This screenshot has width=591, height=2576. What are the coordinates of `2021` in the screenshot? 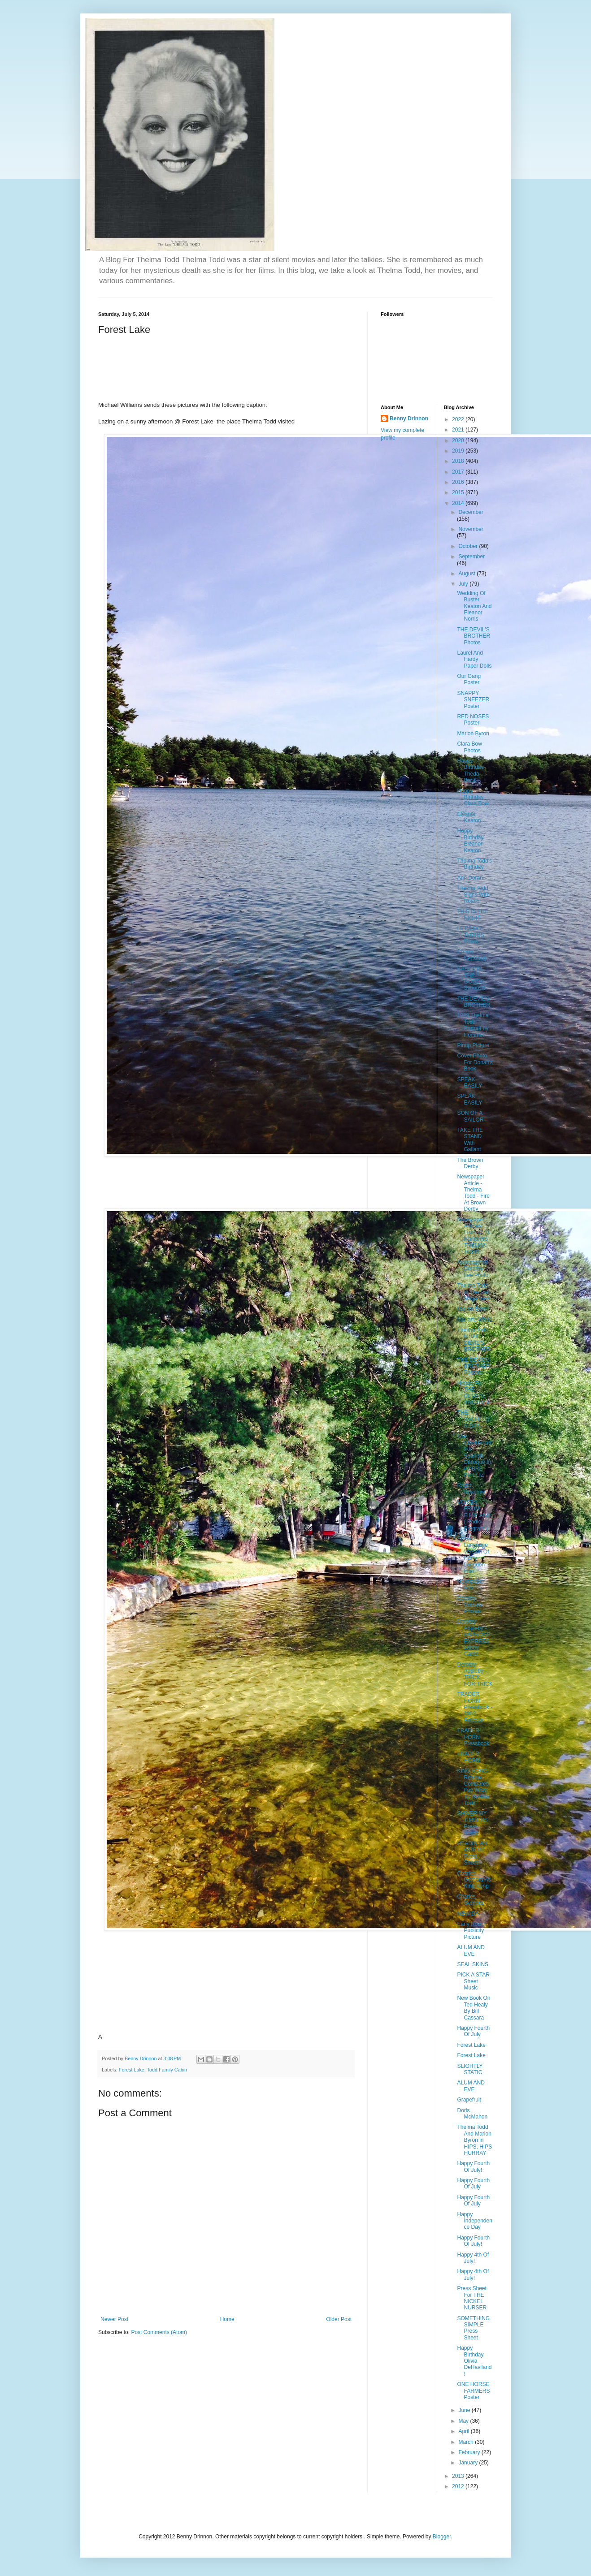 It's located at (458, 430).